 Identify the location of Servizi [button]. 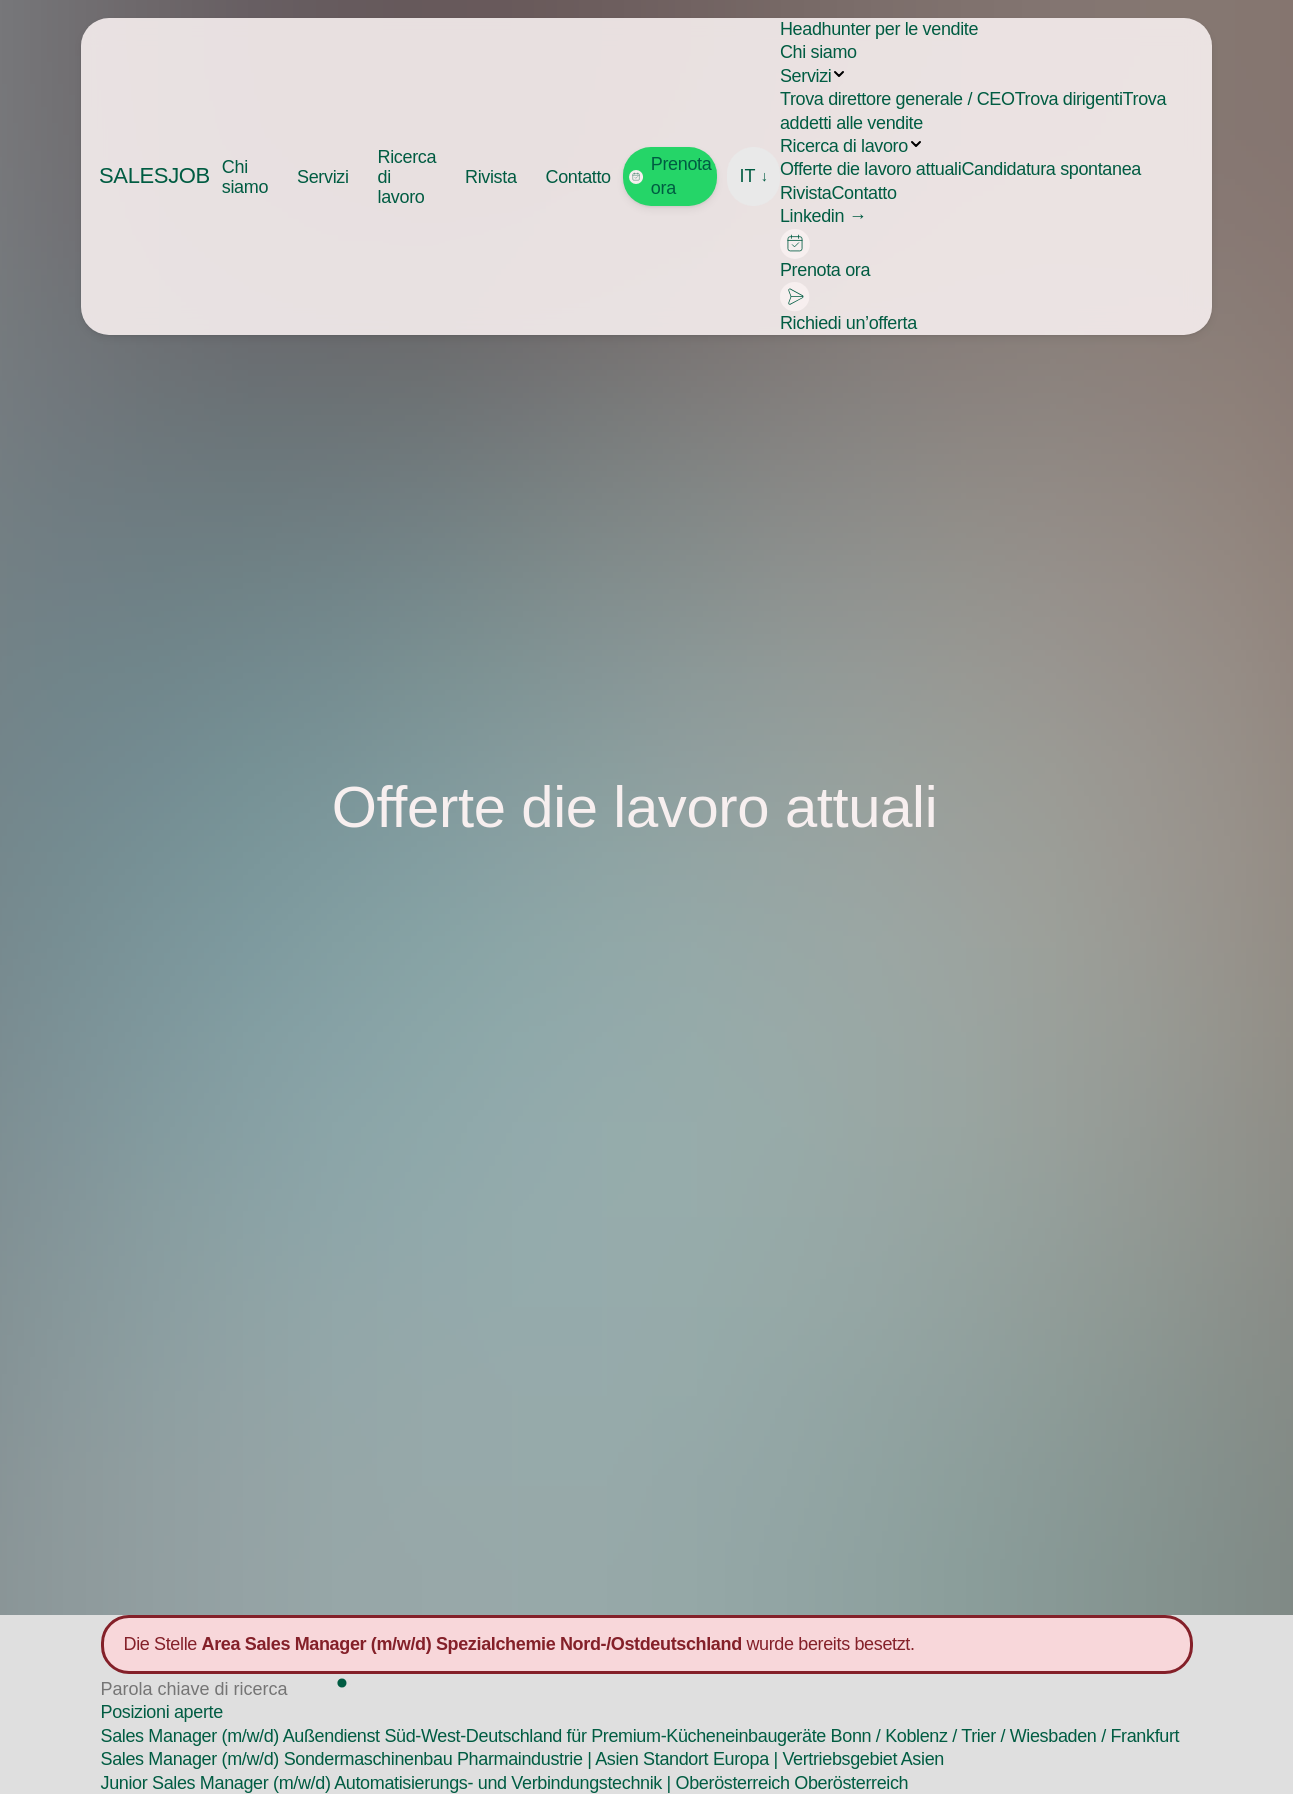
(323, 177).